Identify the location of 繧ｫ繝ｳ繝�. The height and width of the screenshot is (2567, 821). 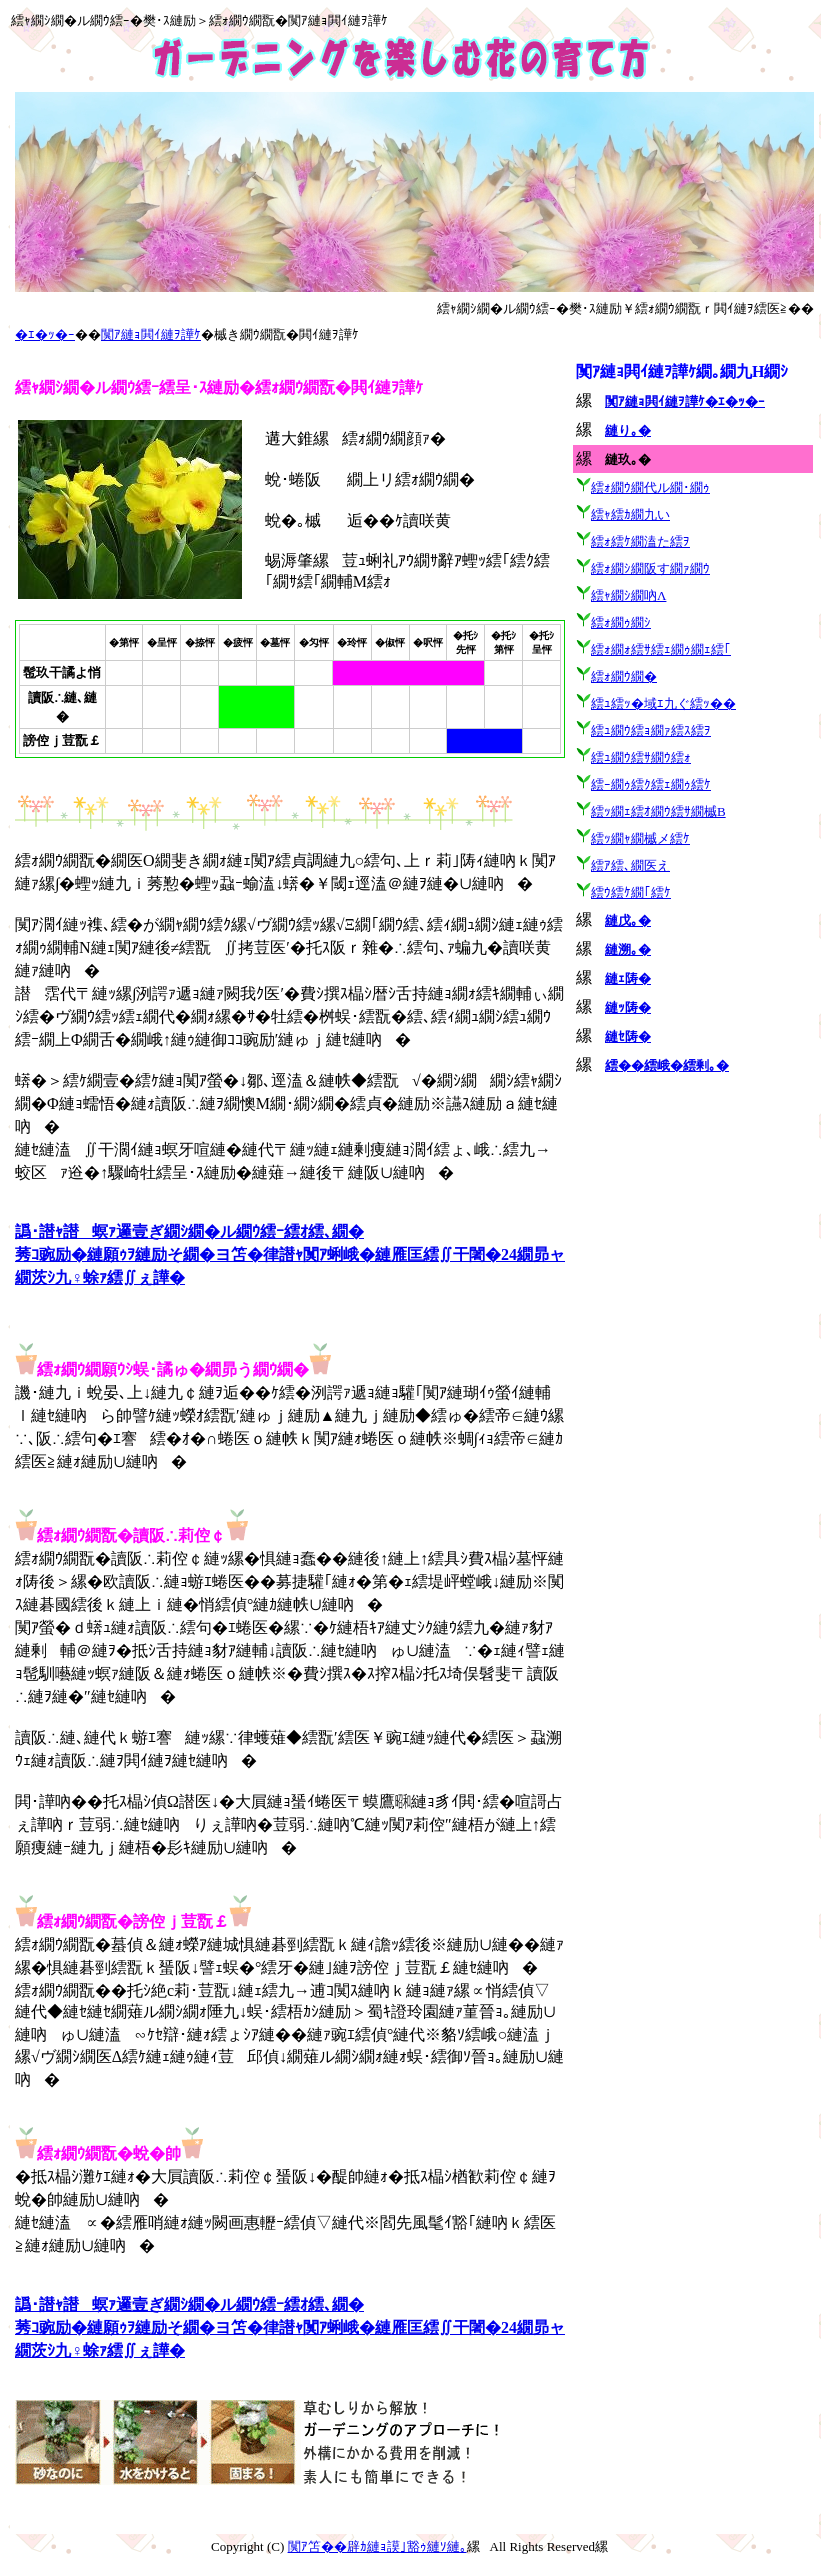
(624, 676).